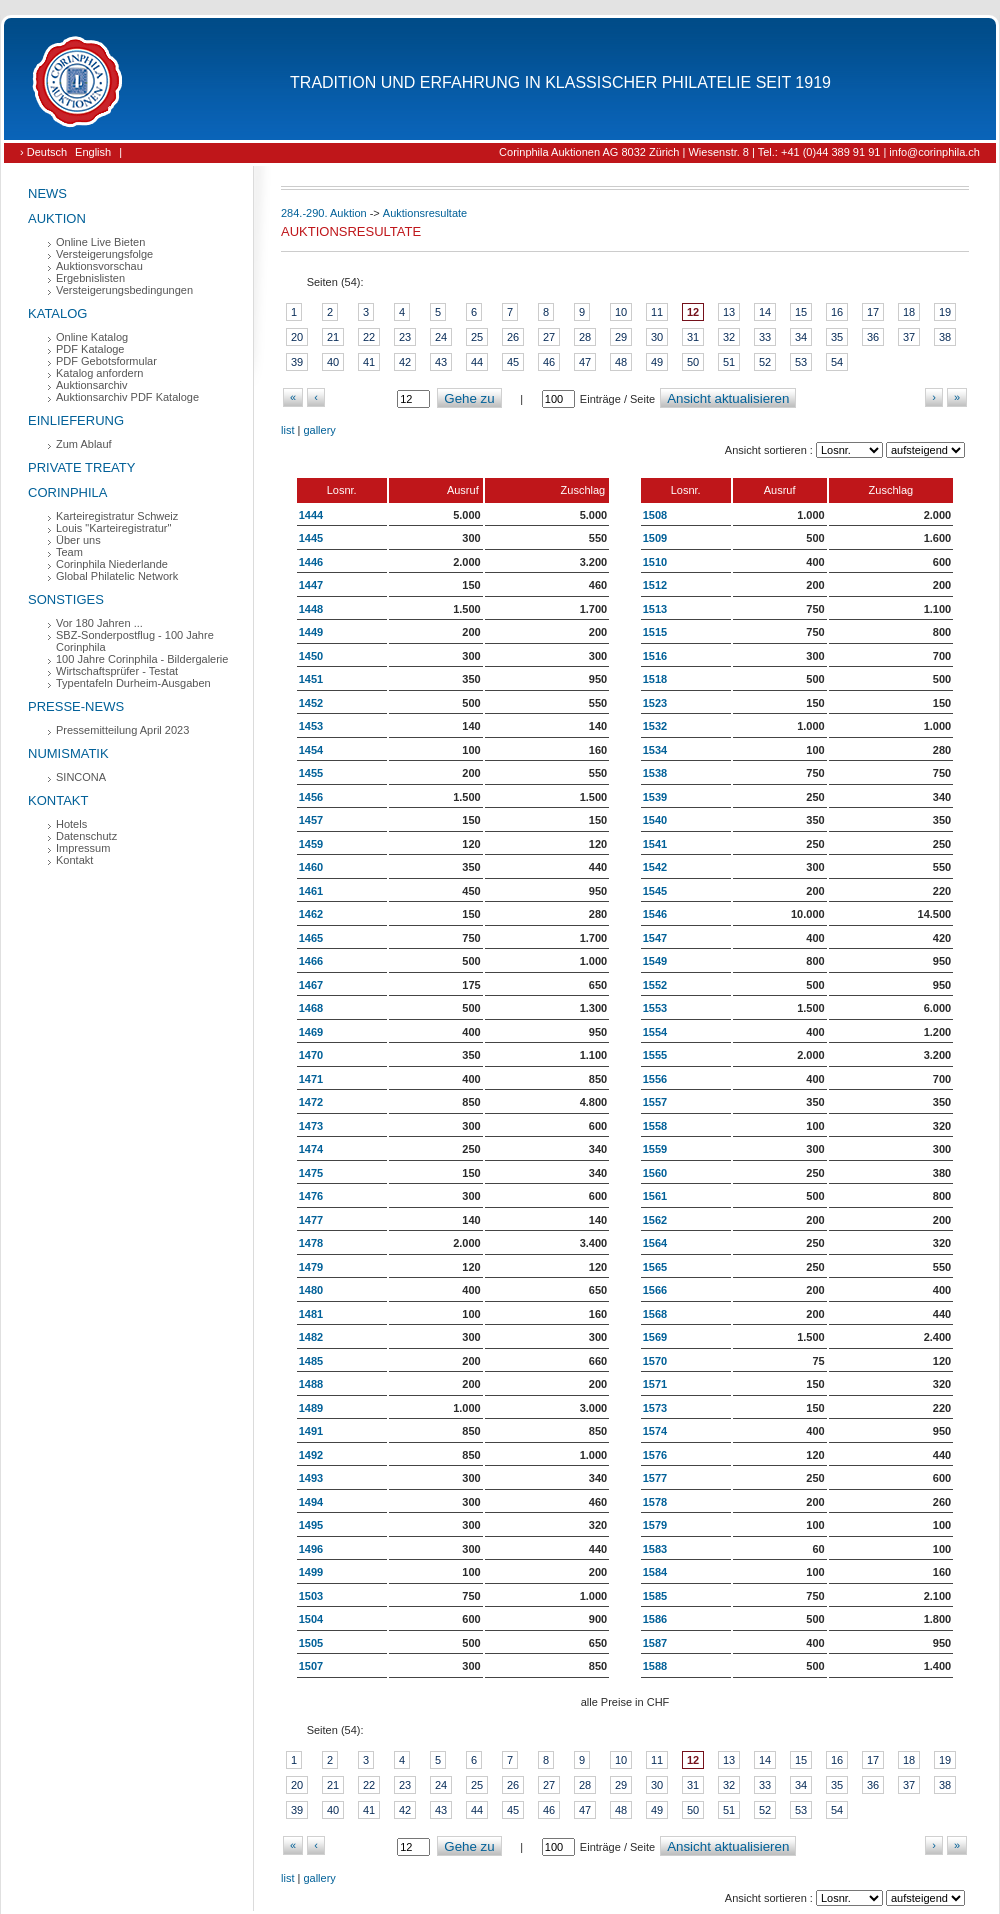 The image size is (1000, 1914). Describe the element at coordinates (311, 1149) in the screenshot. I see `1474` at that location.